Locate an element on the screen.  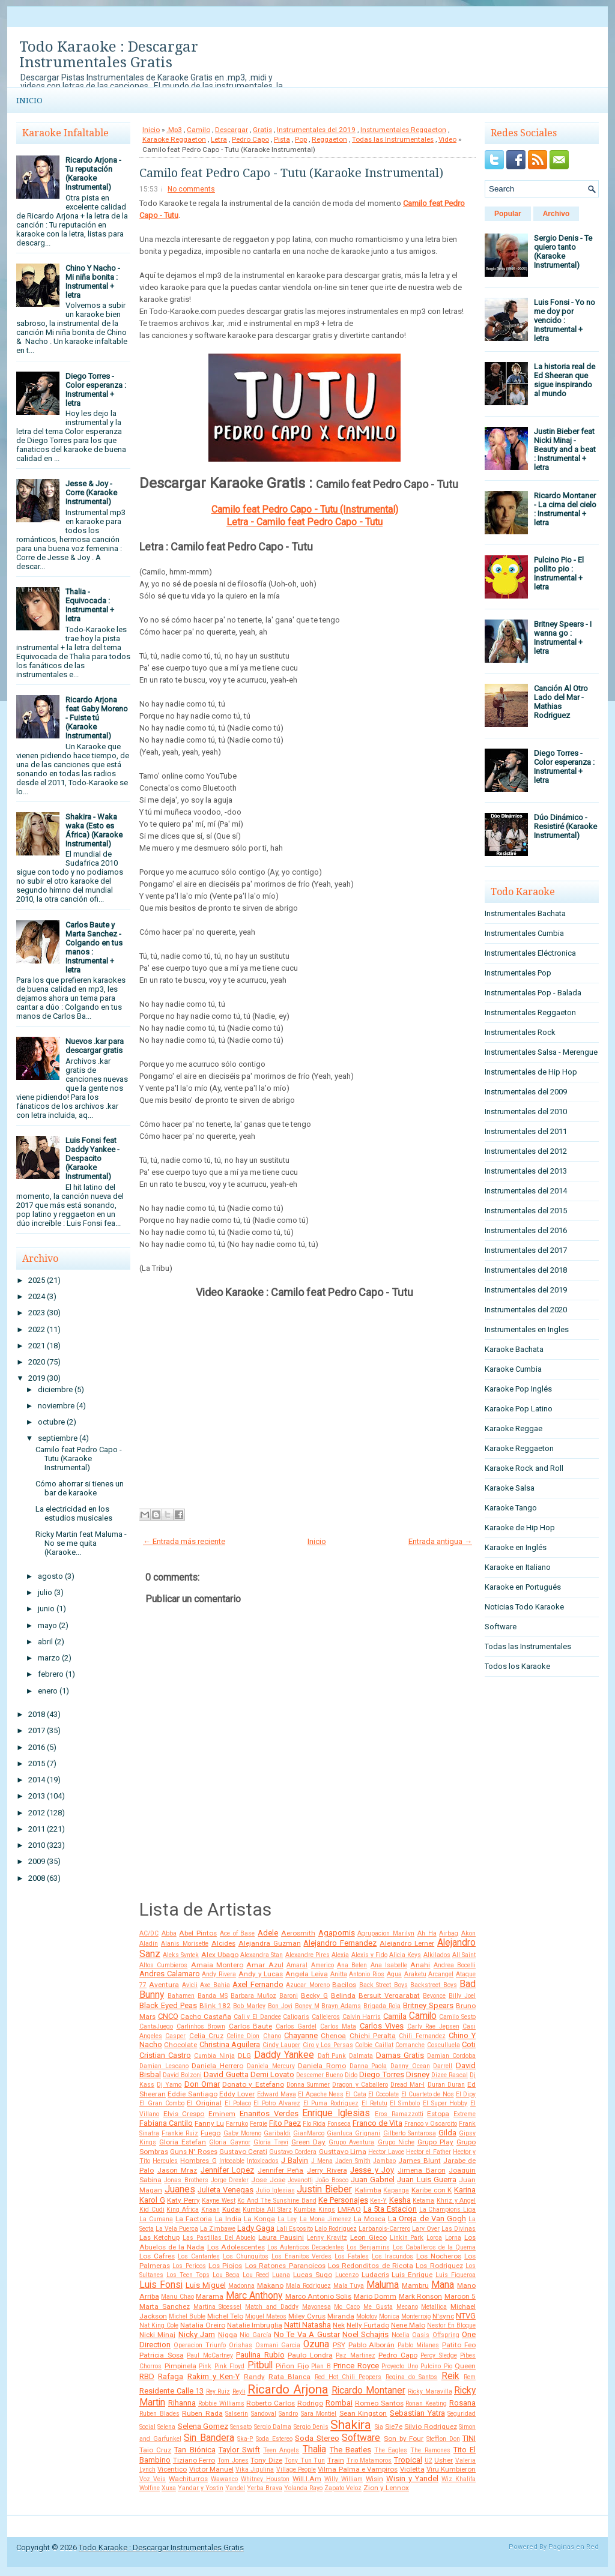
The Eagles is located at coordinates (390, 2450).